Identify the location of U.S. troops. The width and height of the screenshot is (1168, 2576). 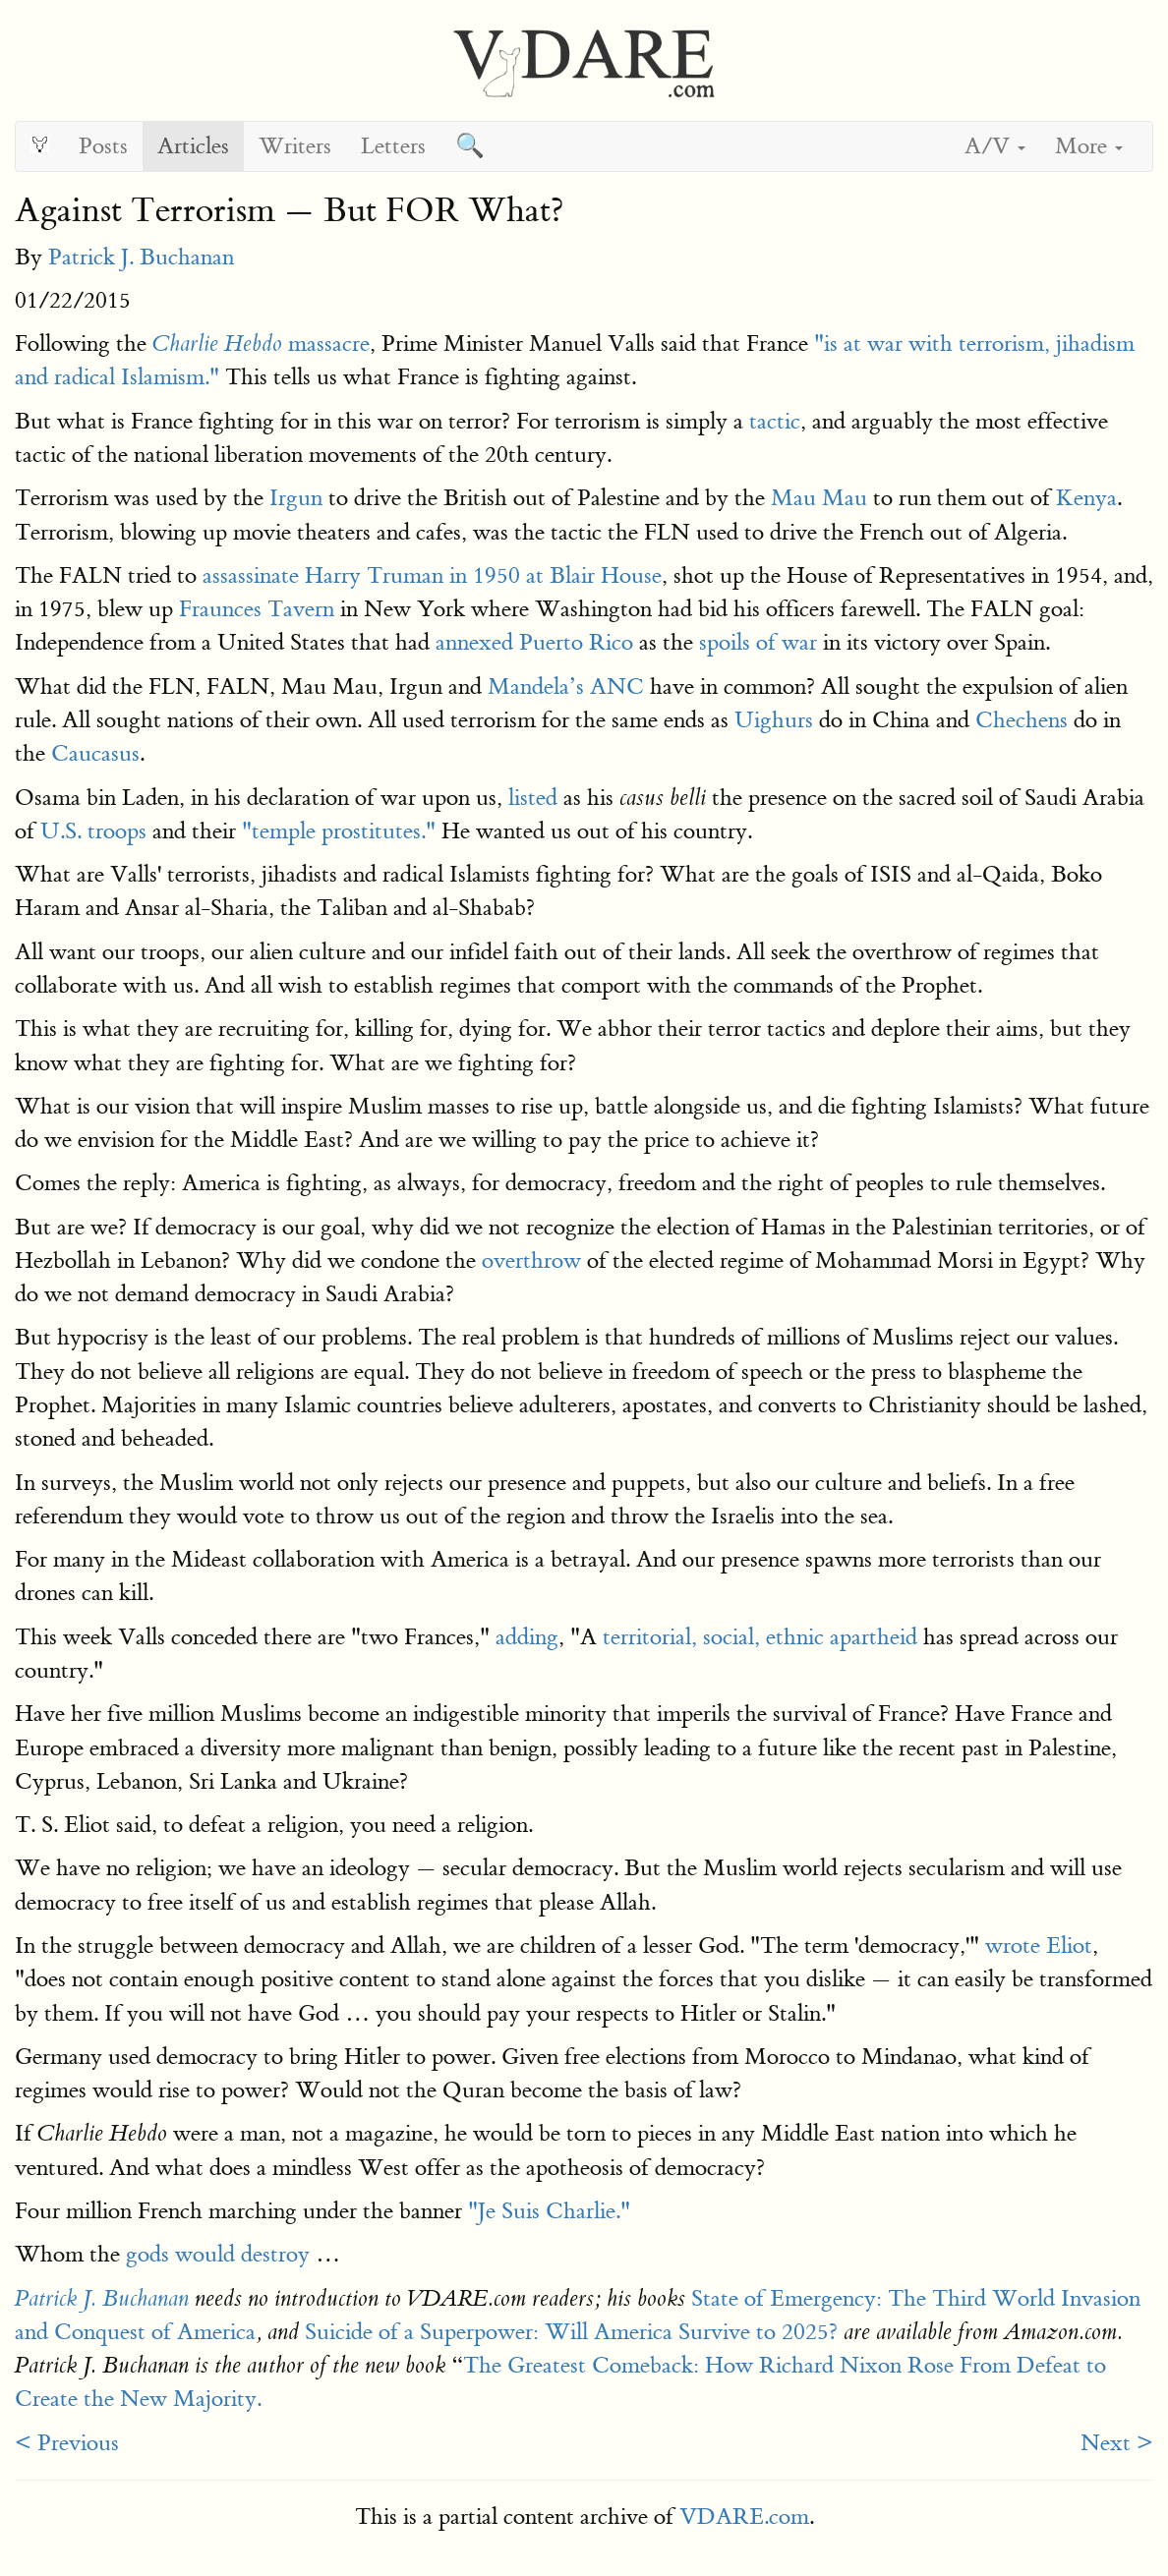
(90, 831).